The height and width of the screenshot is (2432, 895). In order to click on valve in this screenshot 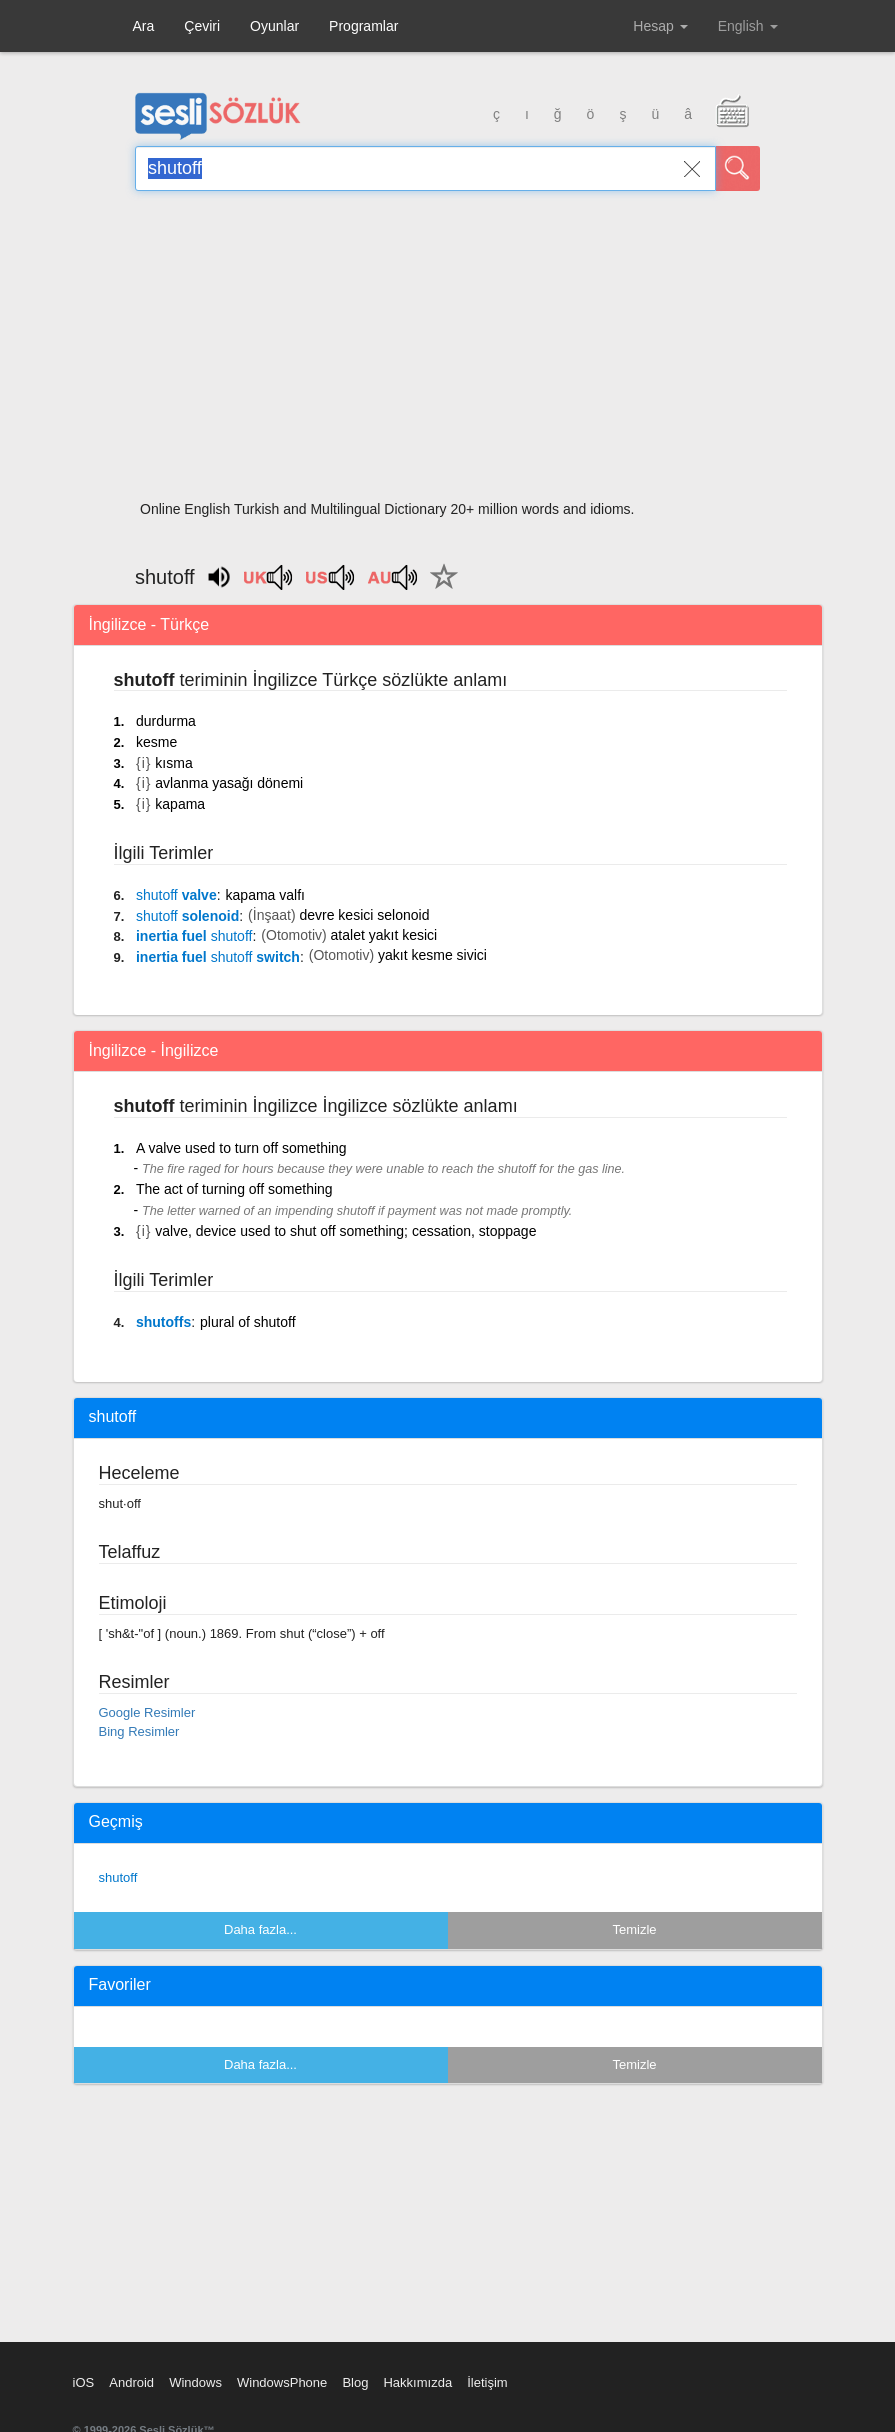, I will do `click(176, 895)`.